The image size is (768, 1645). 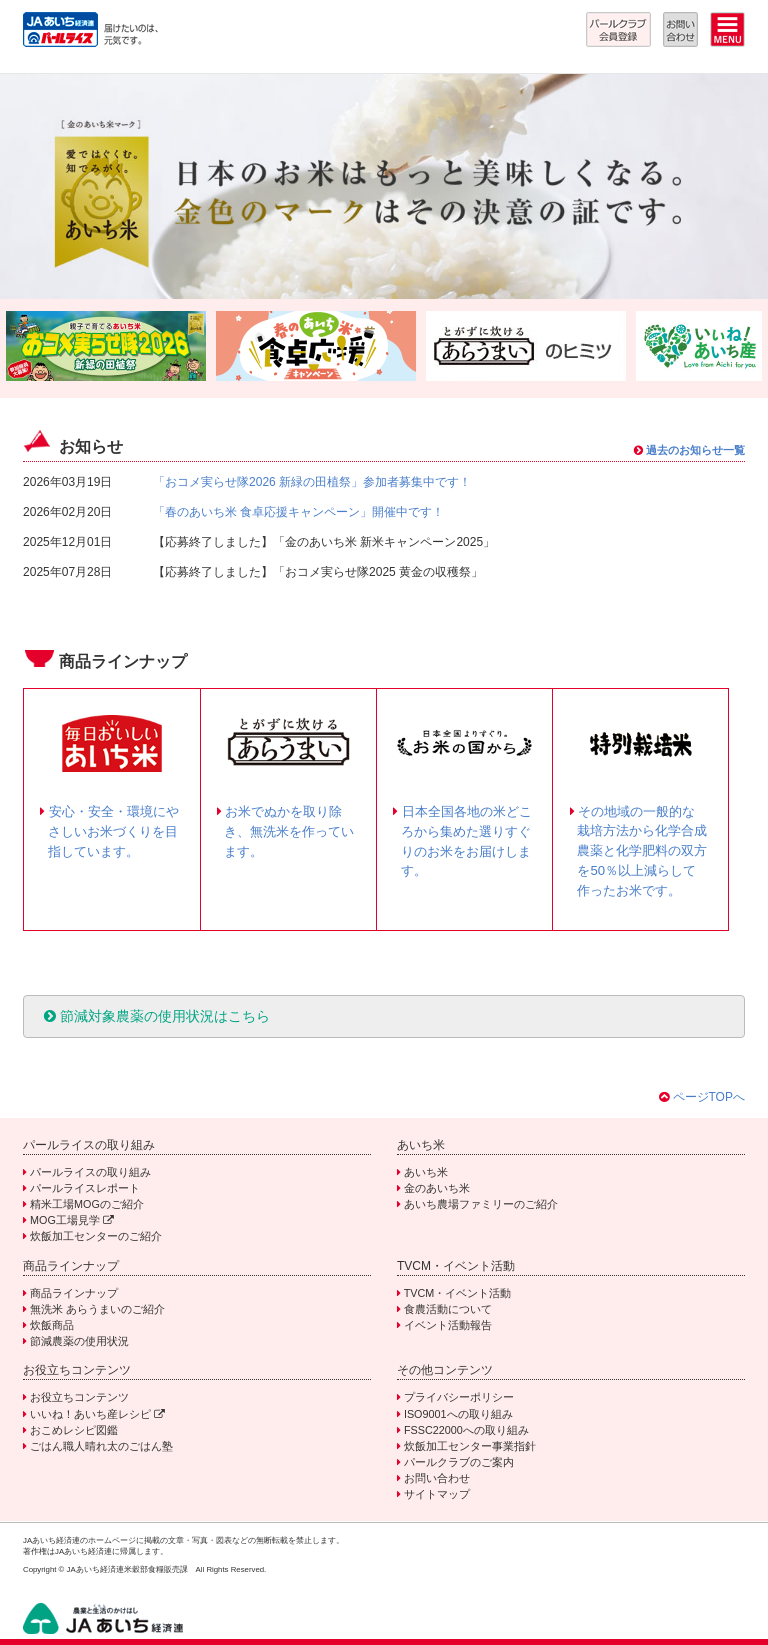 What do you see at coordinates (466, 1430) in the screenshot?
I see `FSSC22000への取り組み` at bounding box center [466, 1430].